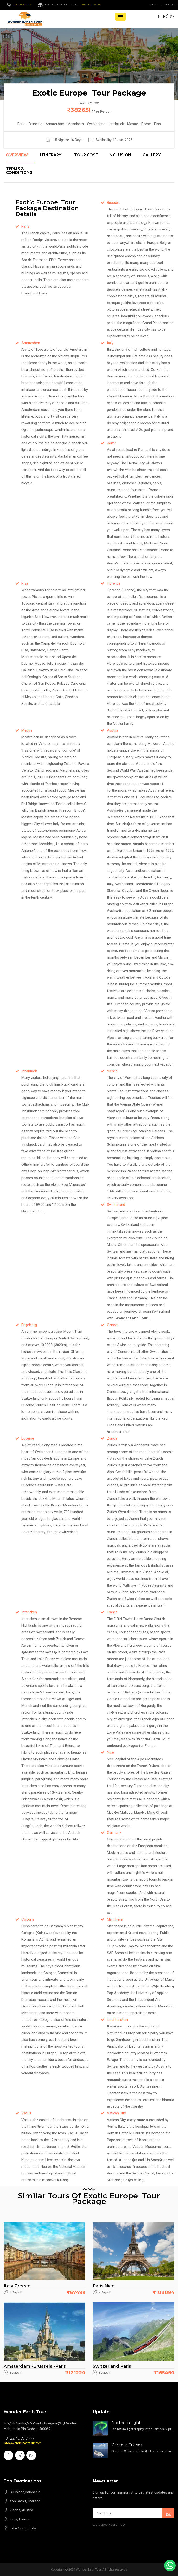 Image resolution: width=178 pixels, height=2576 pixels. What do you see at coordinates (127, 2445) in the screenshot?
I see `Cordelia Cruises` at bounding box center [127, 2445].